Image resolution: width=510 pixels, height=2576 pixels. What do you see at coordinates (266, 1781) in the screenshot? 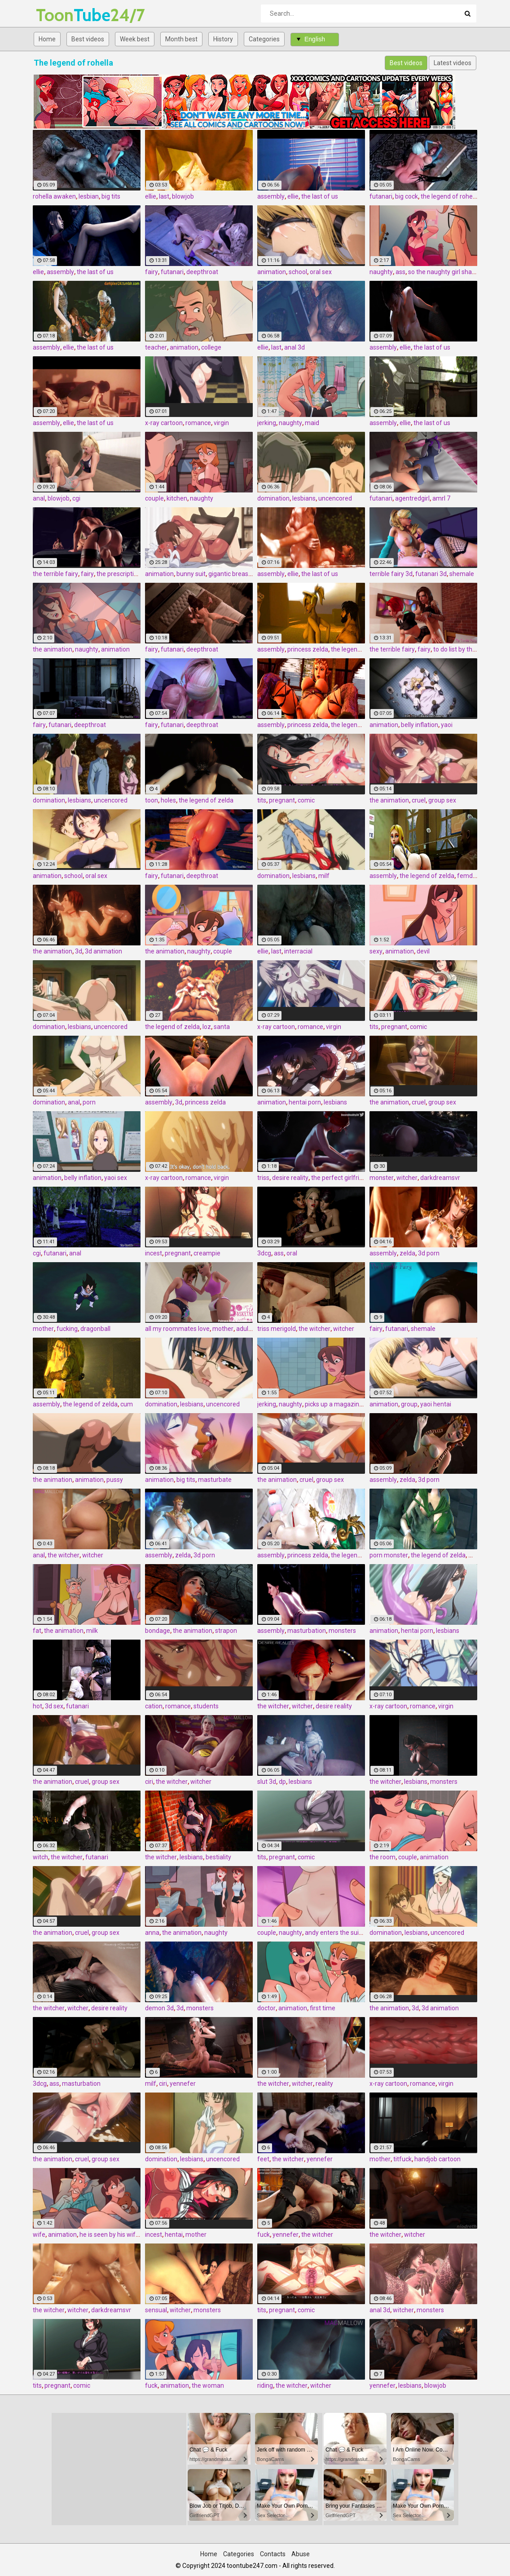
I see `slut 3d` at bounding box center [266, 1781].